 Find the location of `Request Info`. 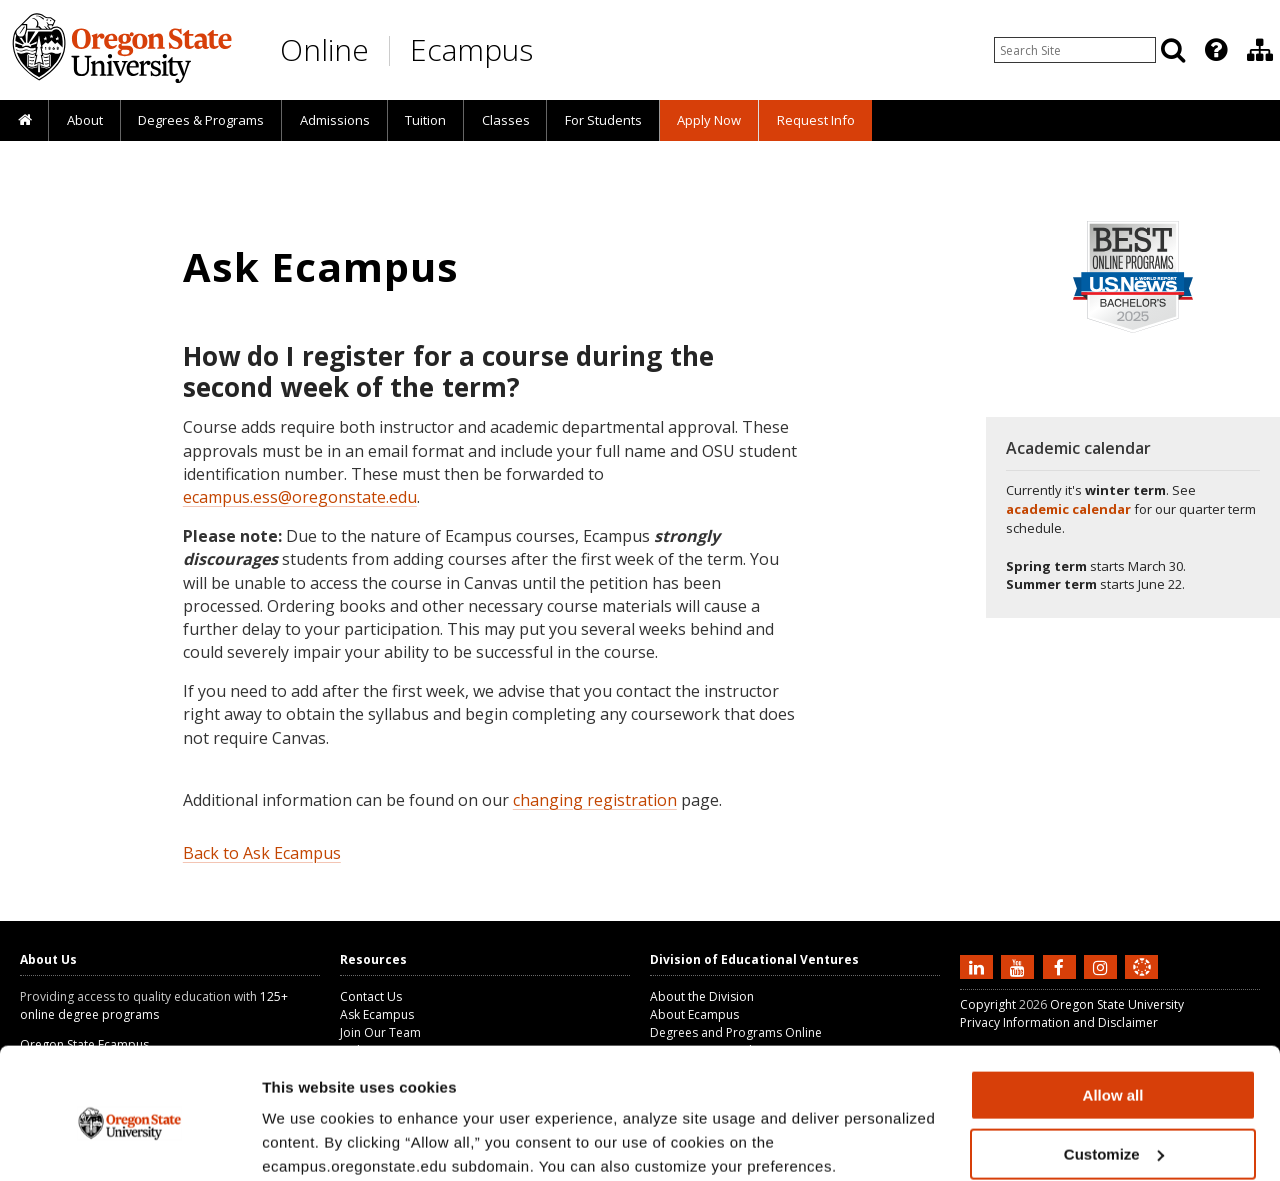

Request Info is located at coordinates (816, 120).